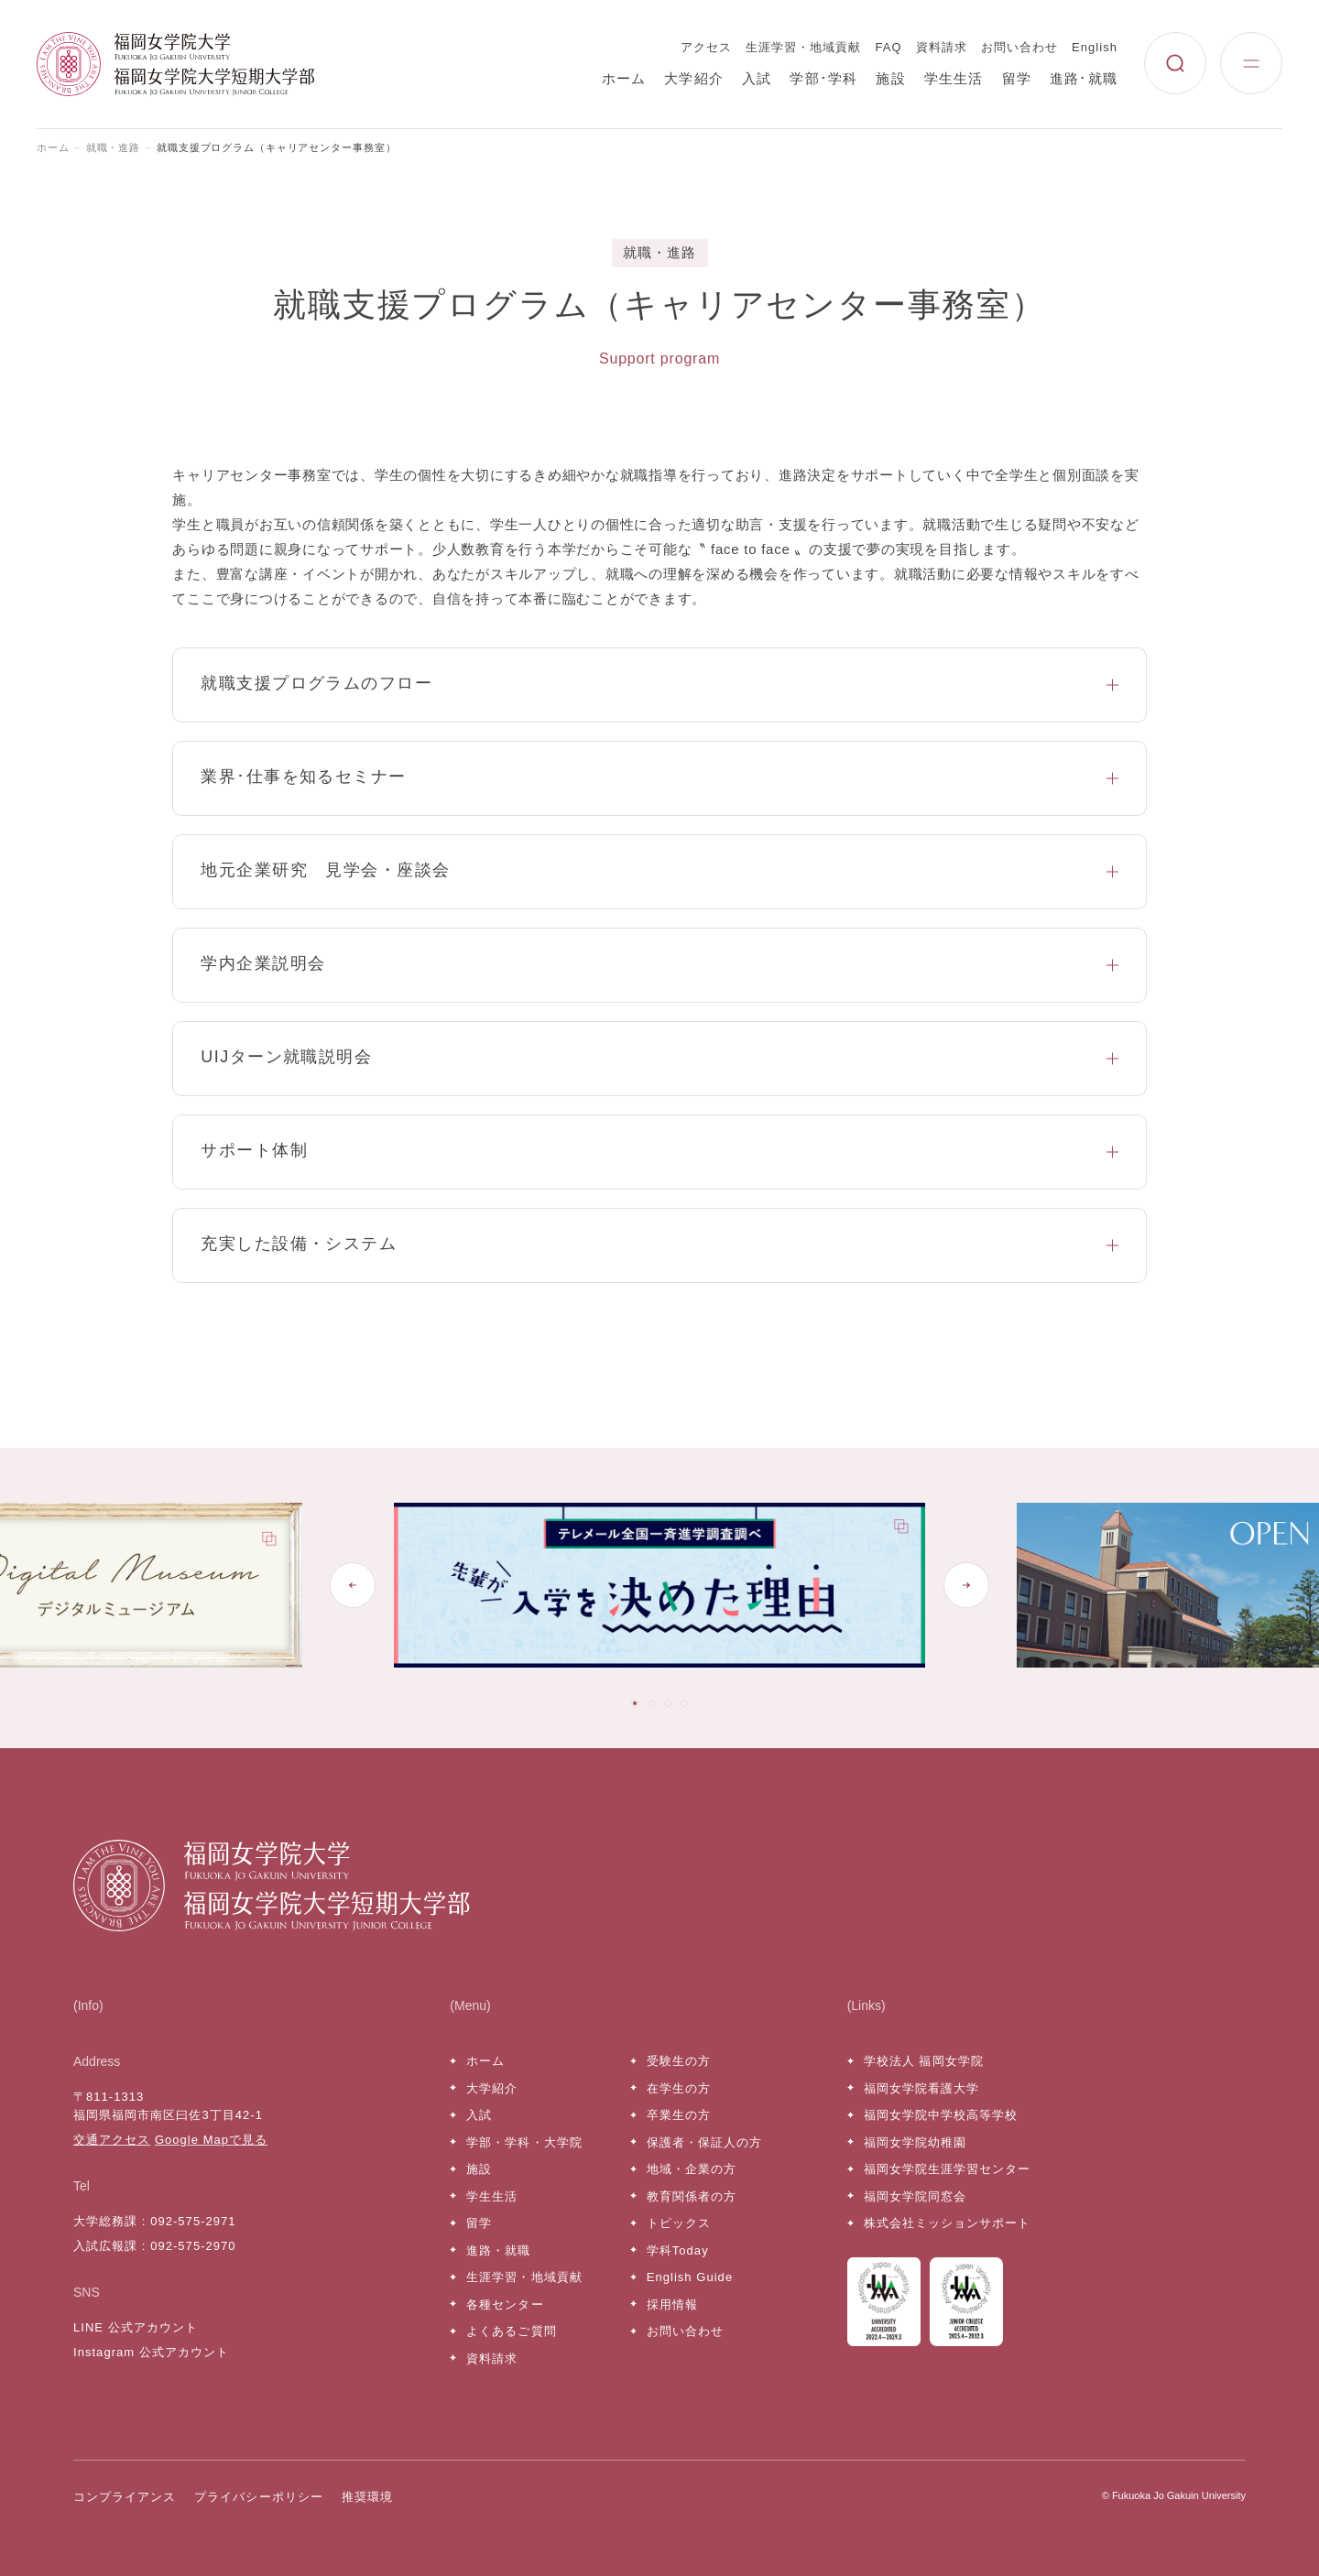 The height and width of the screenshot is (2576, 1319). Describe the element at coordinates (672, 2304) in the screenshot. I see `採用情報` at that location.